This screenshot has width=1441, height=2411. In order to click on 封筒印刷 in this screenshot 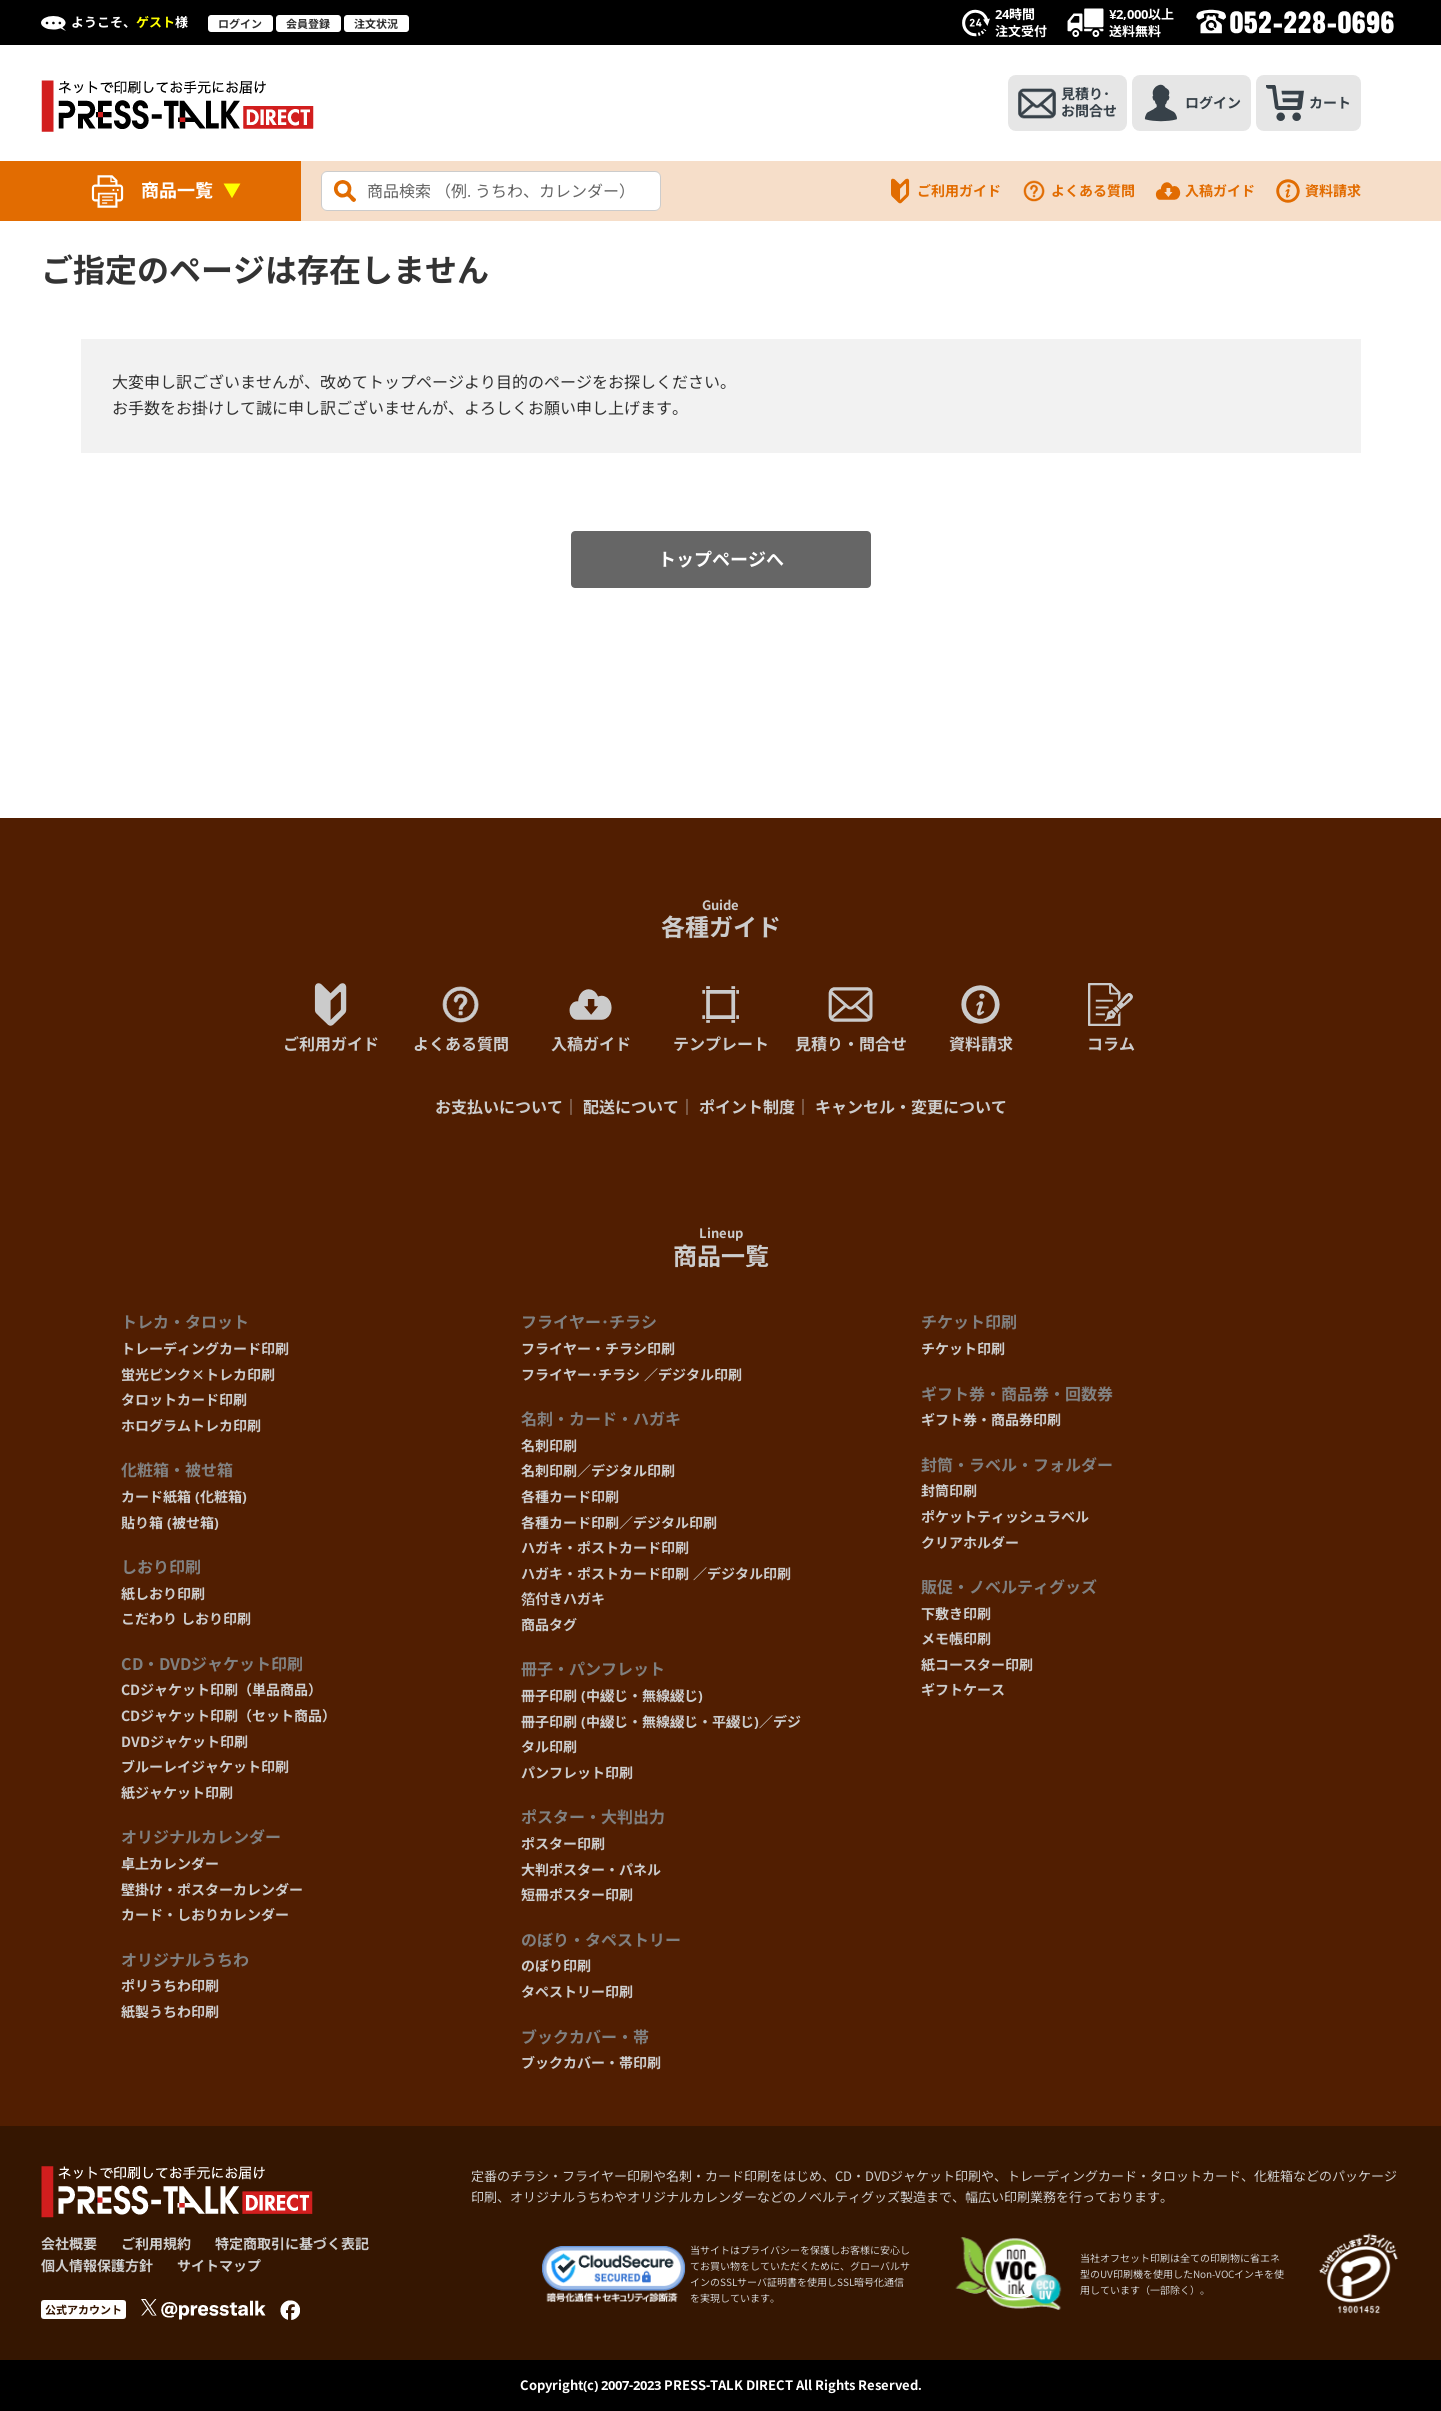, I will do `click(949, 1490)`.